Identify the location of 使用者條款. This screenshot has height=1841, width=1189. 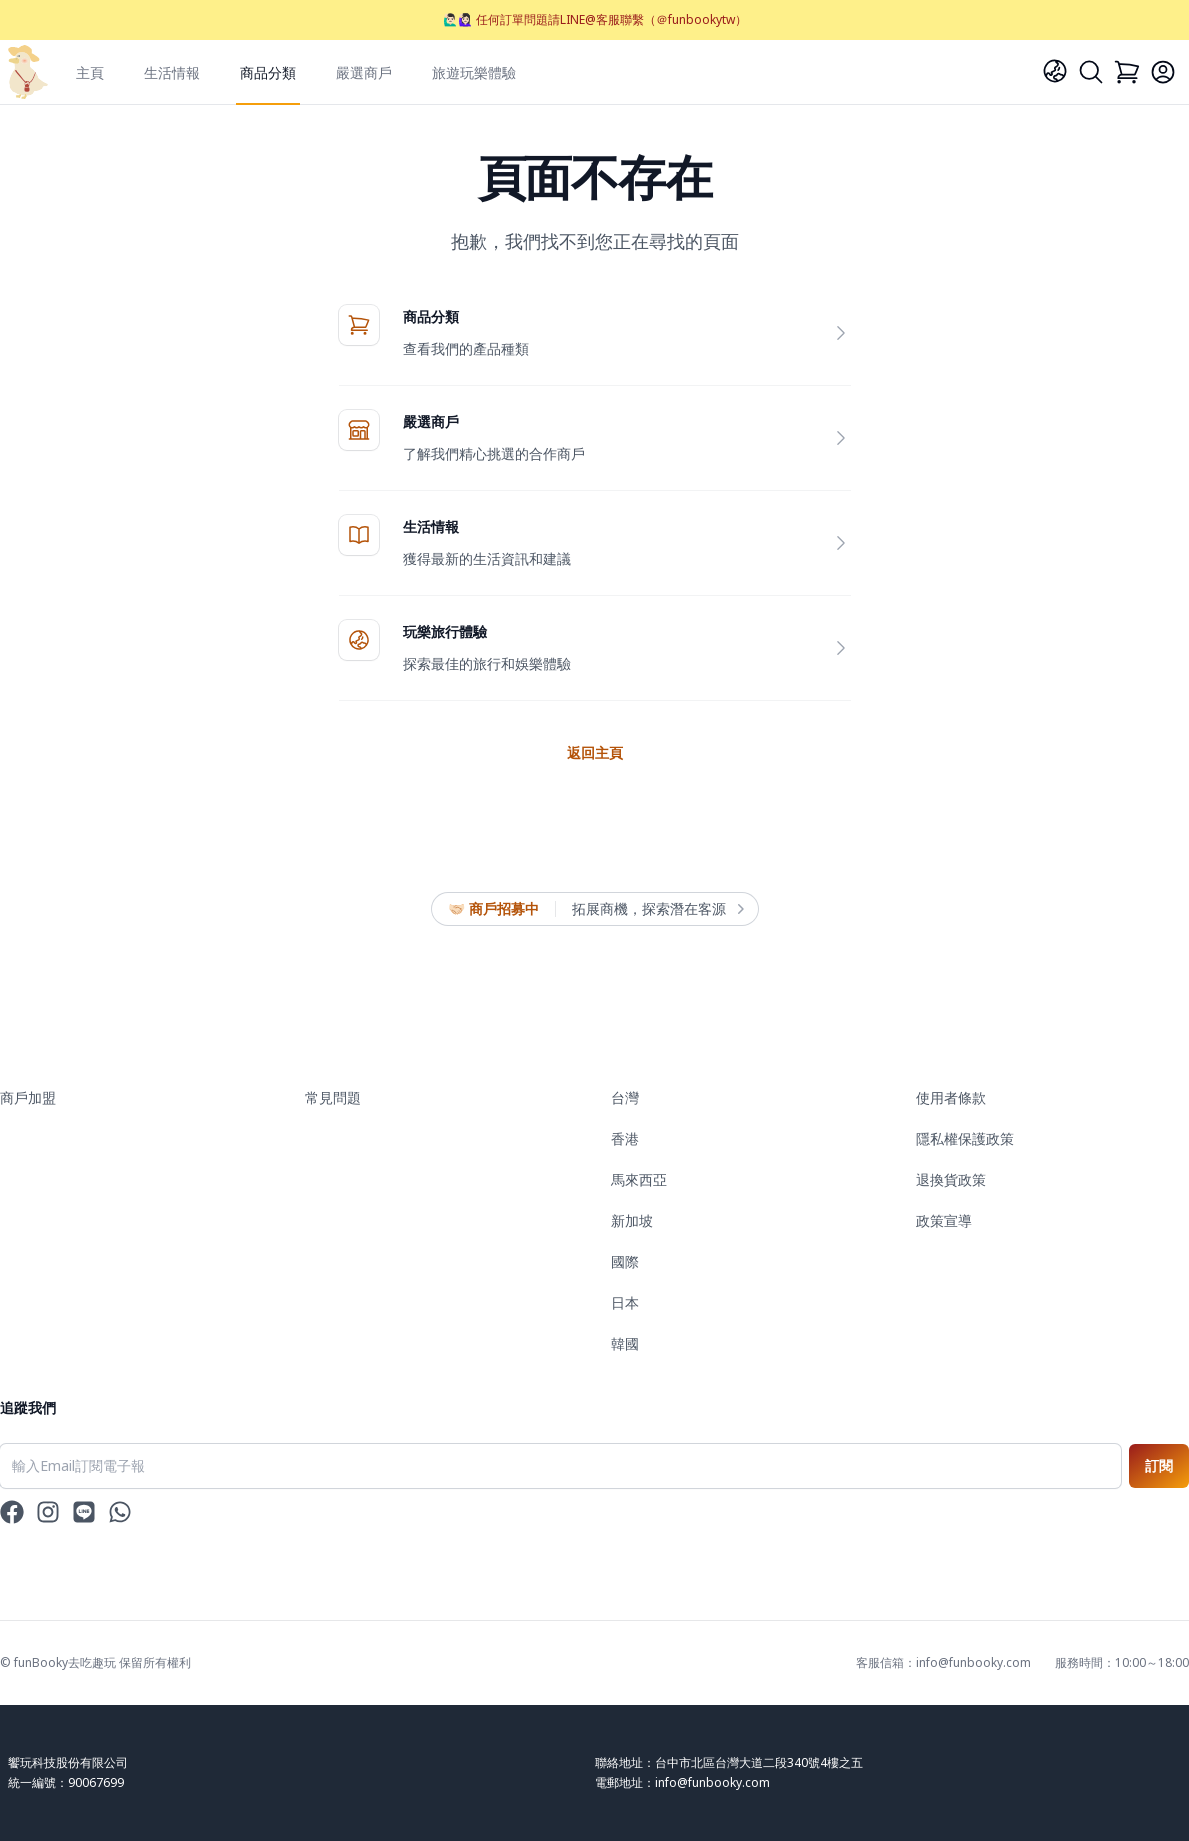
(951, 1097).